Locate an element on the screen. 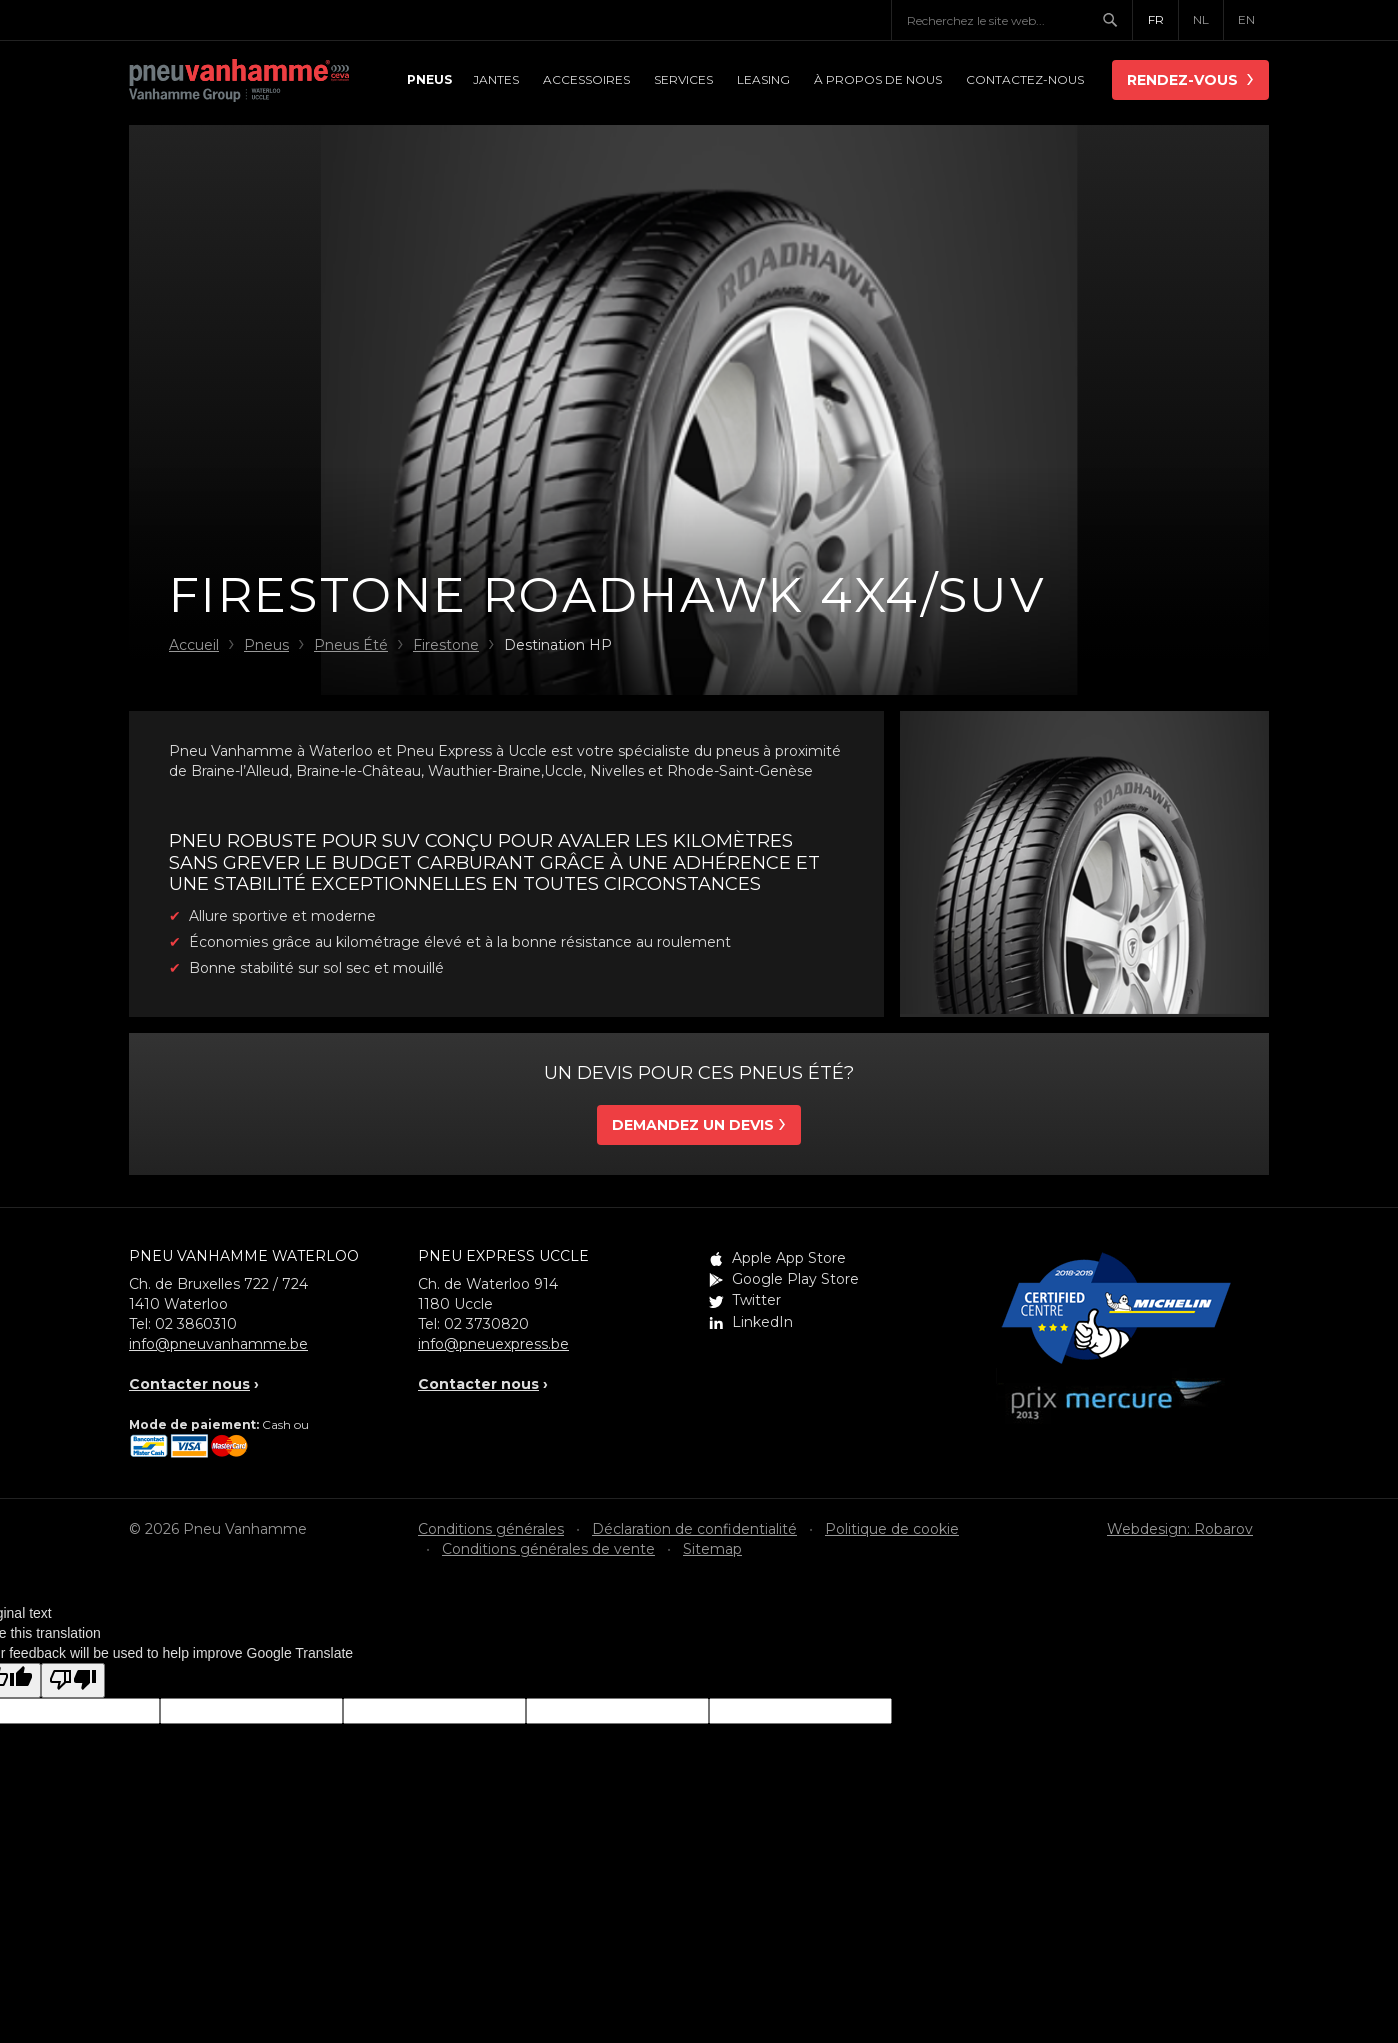 Image resolution: width=1398 pixels, height=2043 pixels. Conditions générales de vente is located at coordinates (548, 1549).